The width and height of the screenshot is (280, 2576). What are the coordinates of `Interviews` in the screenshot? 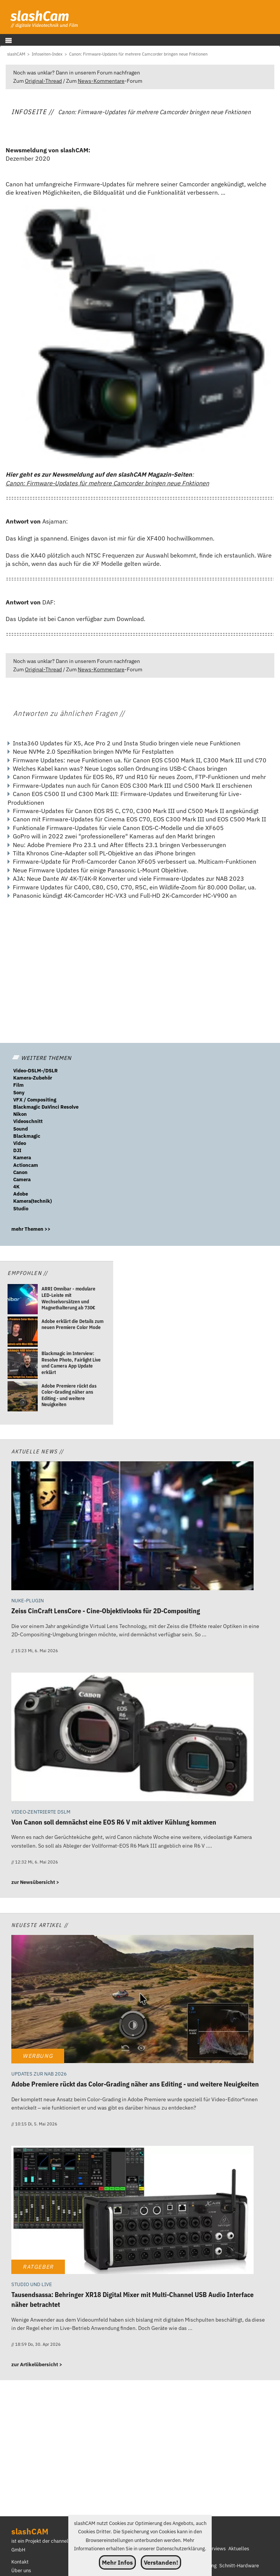 It's located at (214, 2548).